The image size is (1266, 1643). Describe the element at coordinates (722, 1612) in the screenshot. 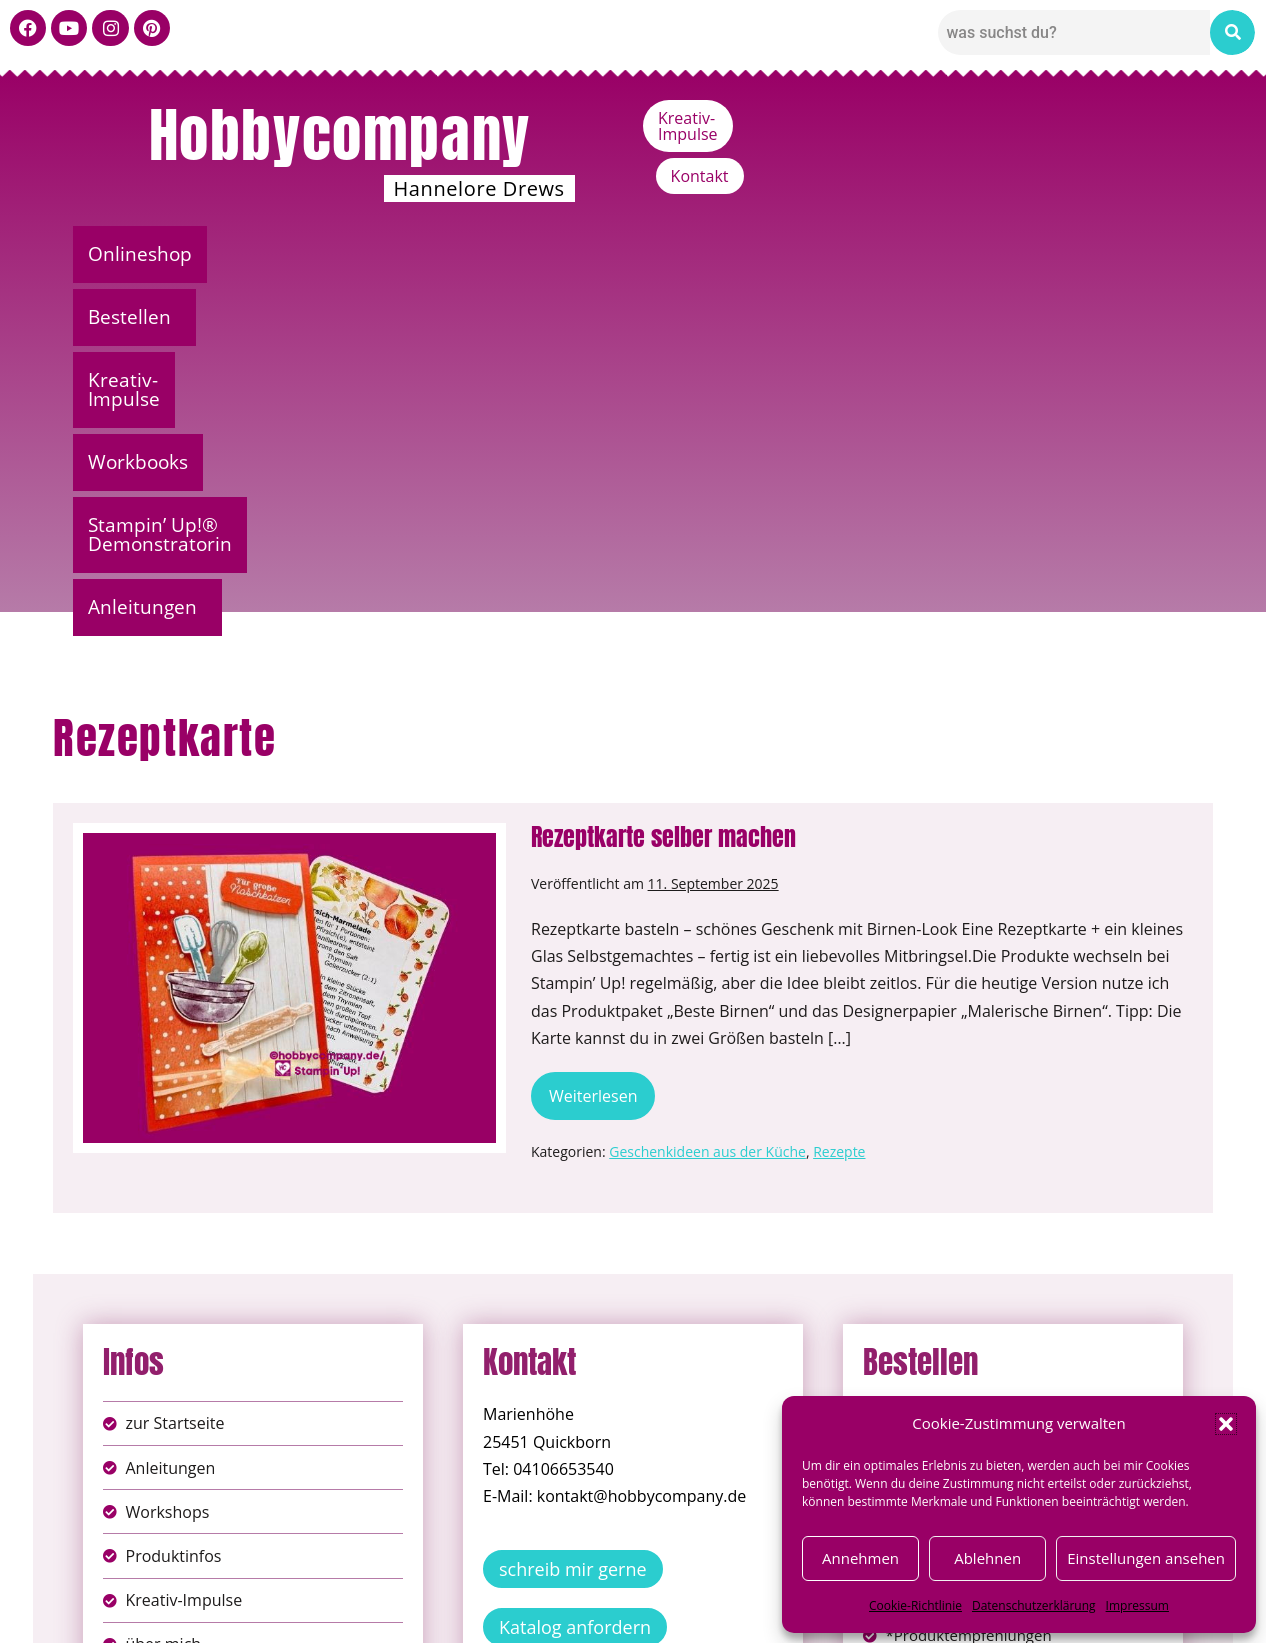

I see `Versandkosten` at that location.